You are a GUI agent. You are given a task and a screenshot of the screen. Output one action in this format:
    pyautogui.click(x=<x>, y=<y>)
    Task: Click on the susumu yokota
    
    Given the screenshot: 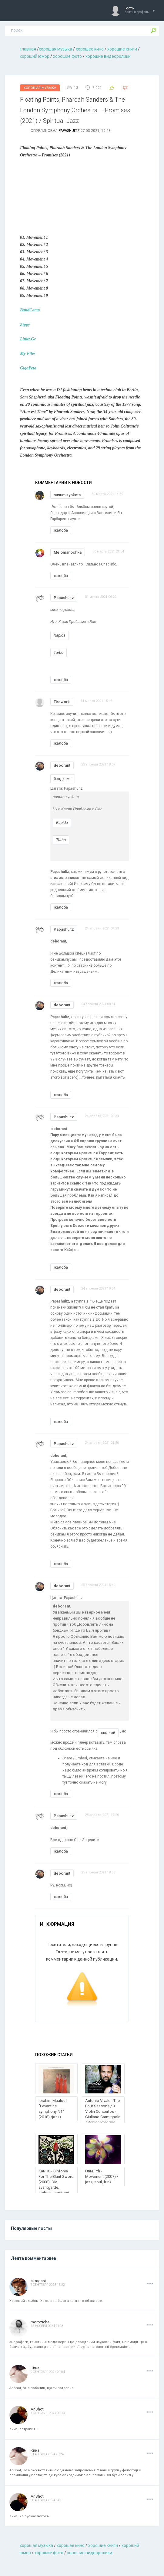 What is the action you would take?
    pyautogui.click(x=67, y=495)
    